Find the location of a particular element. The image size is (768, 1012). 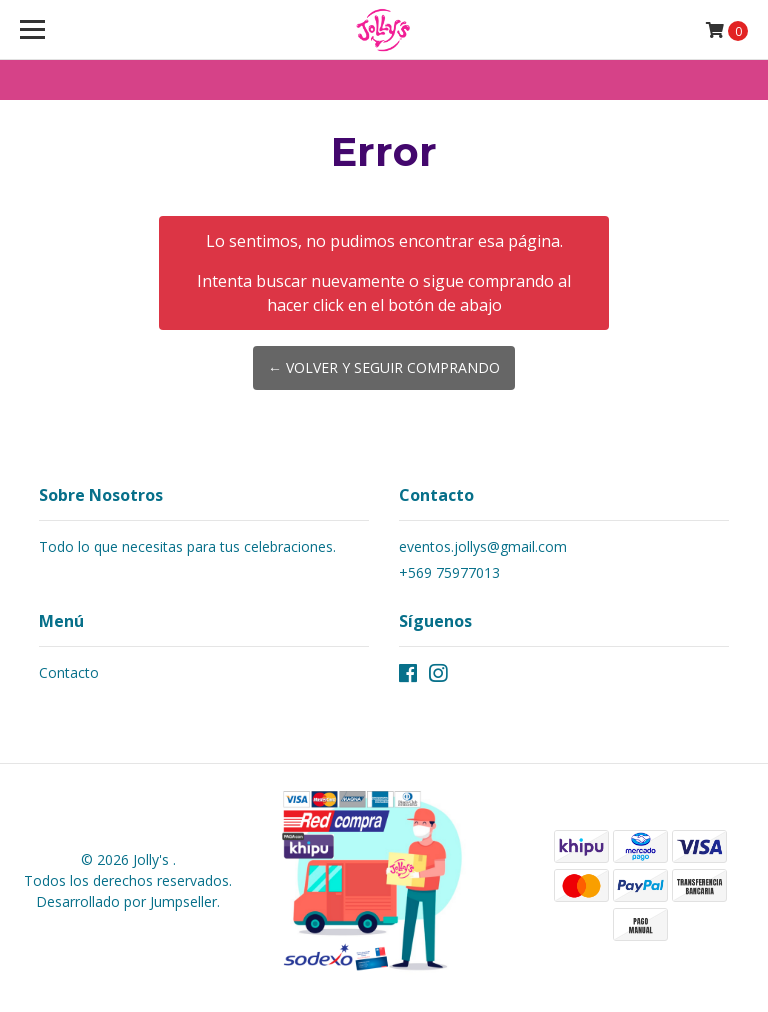

Desarrollado por Jumpseller is located at coordinates (126, 901).